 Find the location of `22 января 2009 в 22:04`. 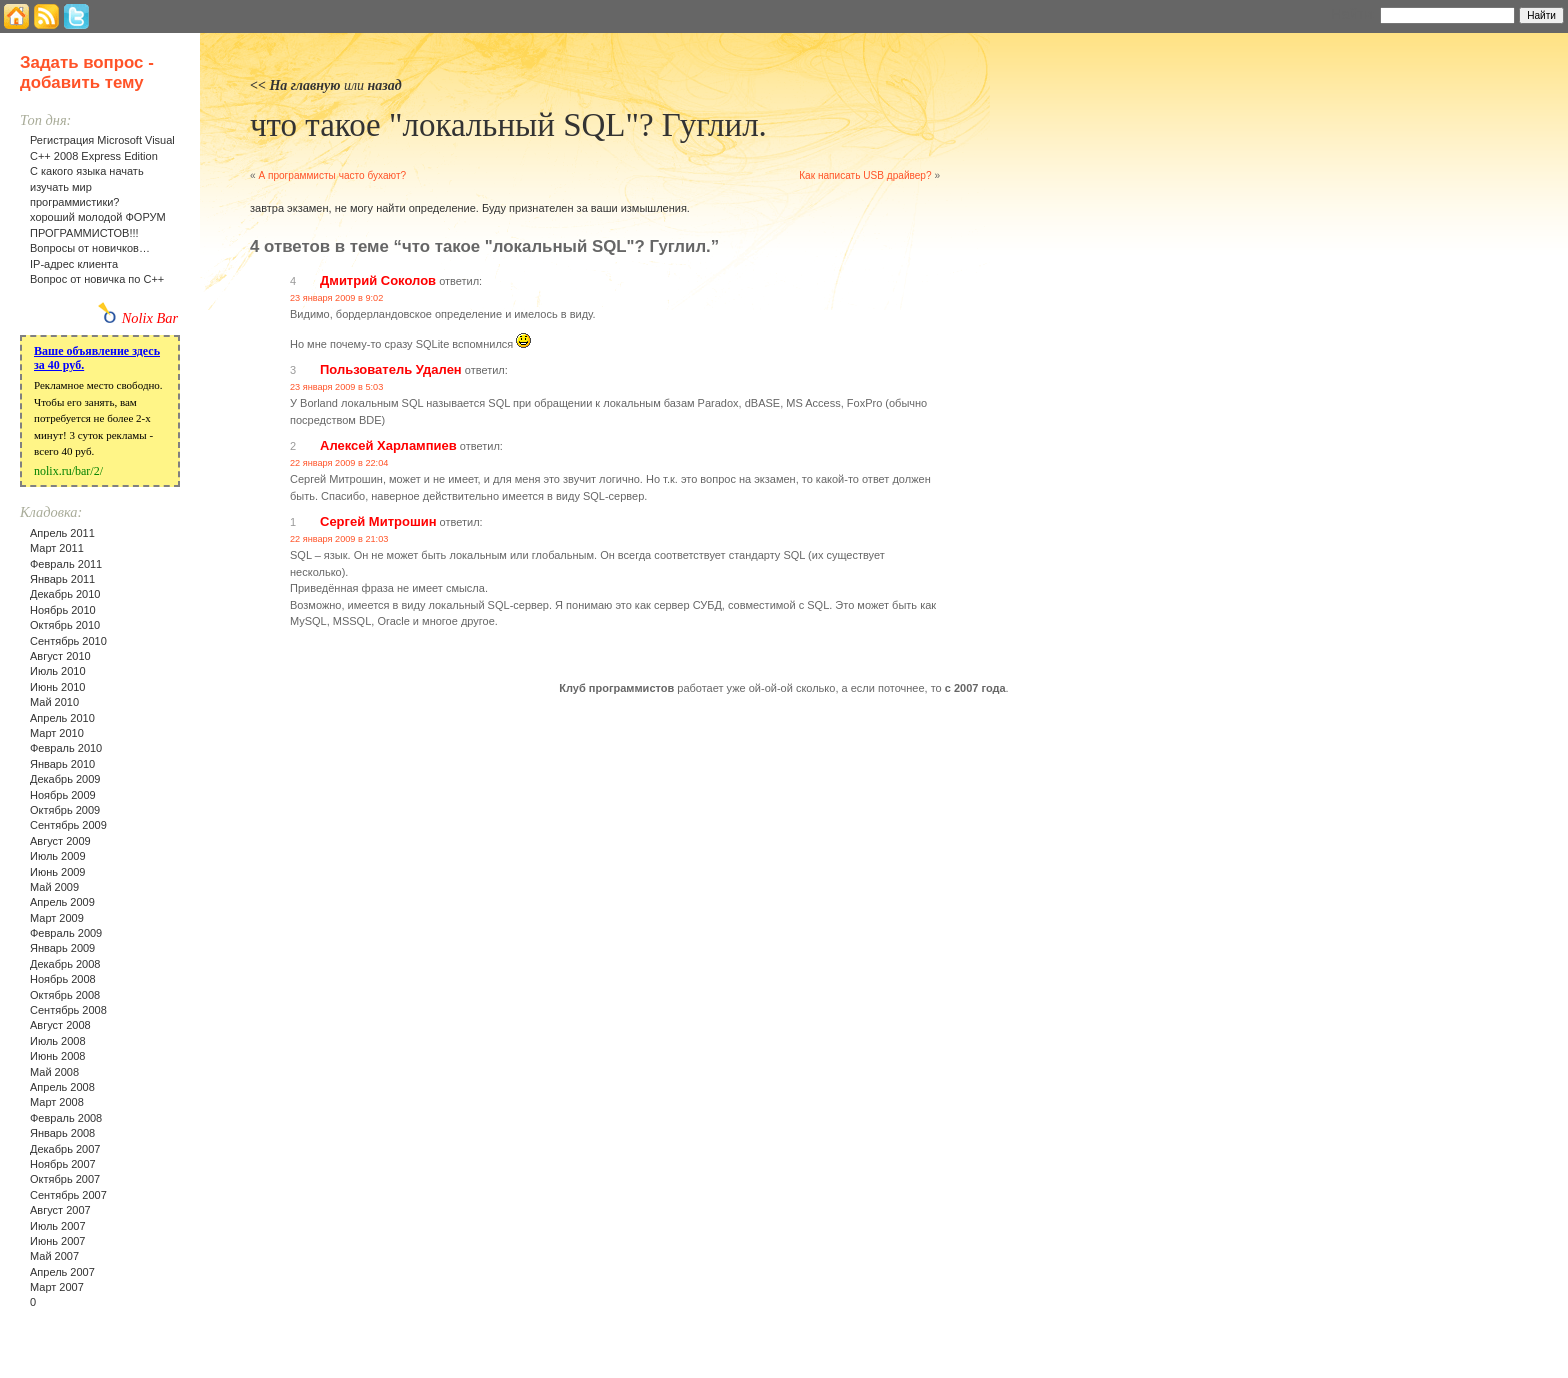

22 января 2009 в 22:04 is located at coordinates (339, 463).